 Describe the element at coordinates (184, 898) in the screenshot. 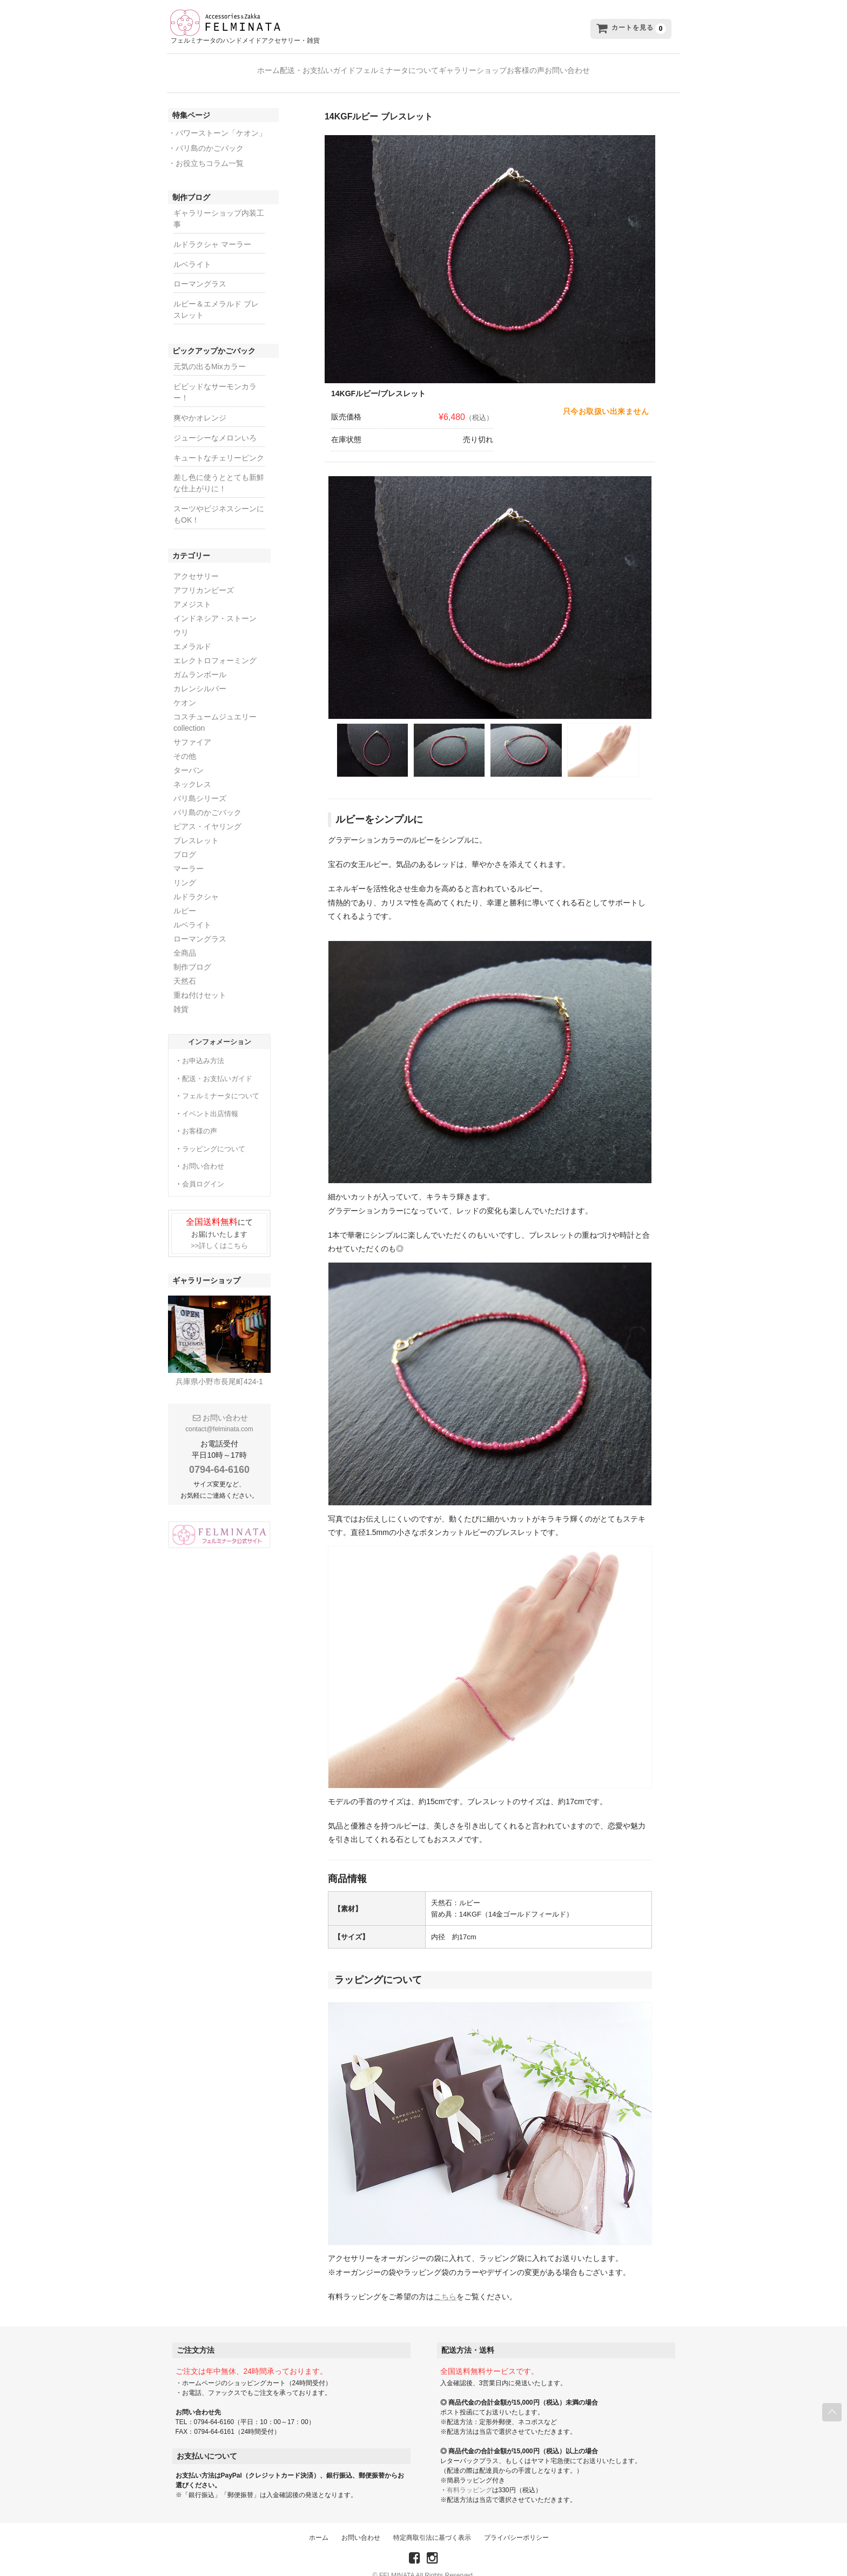

I see `ルビー` at that location.